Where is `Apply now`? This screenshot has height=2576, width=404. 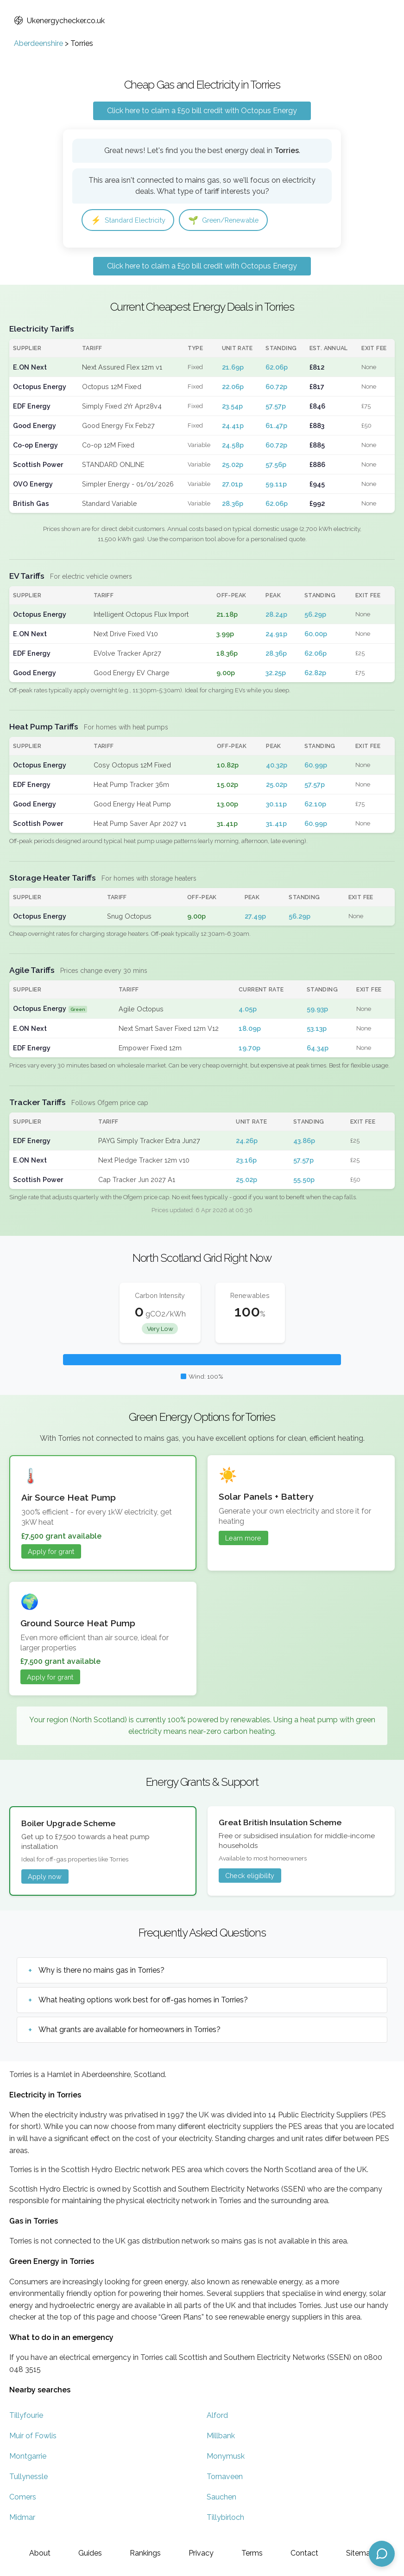
Apply now is located at coordinates (45, 1877).